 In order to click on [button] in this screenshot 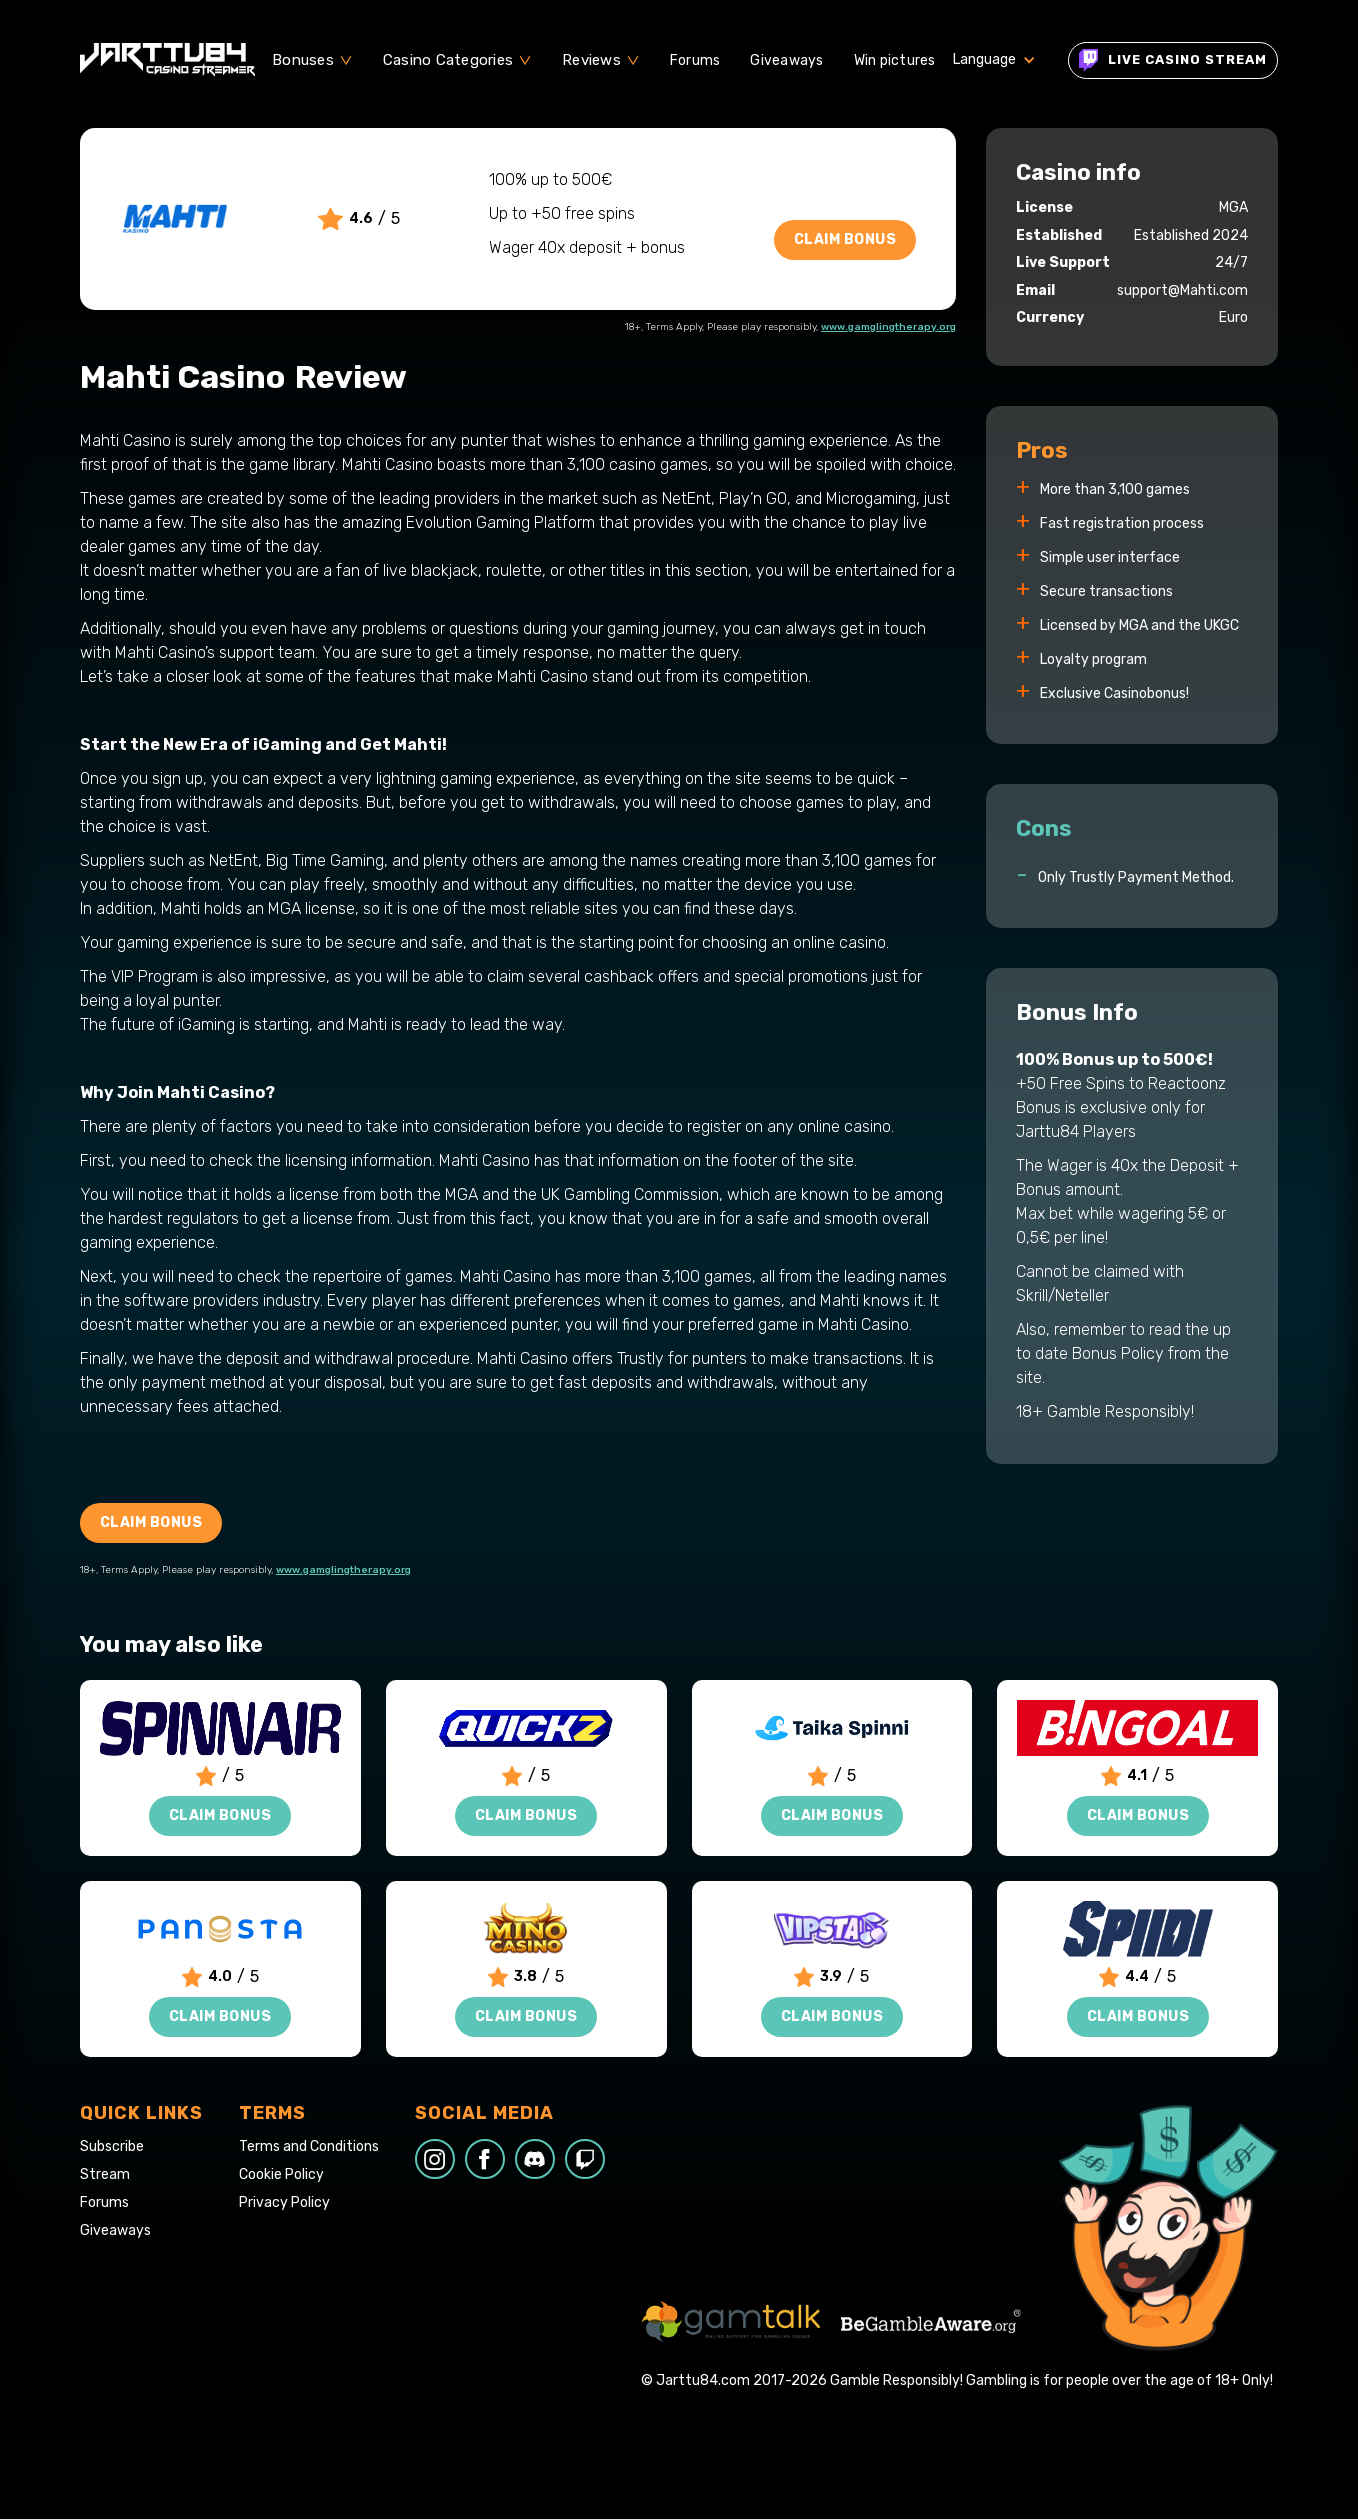, I will do `click(312, 60)`.